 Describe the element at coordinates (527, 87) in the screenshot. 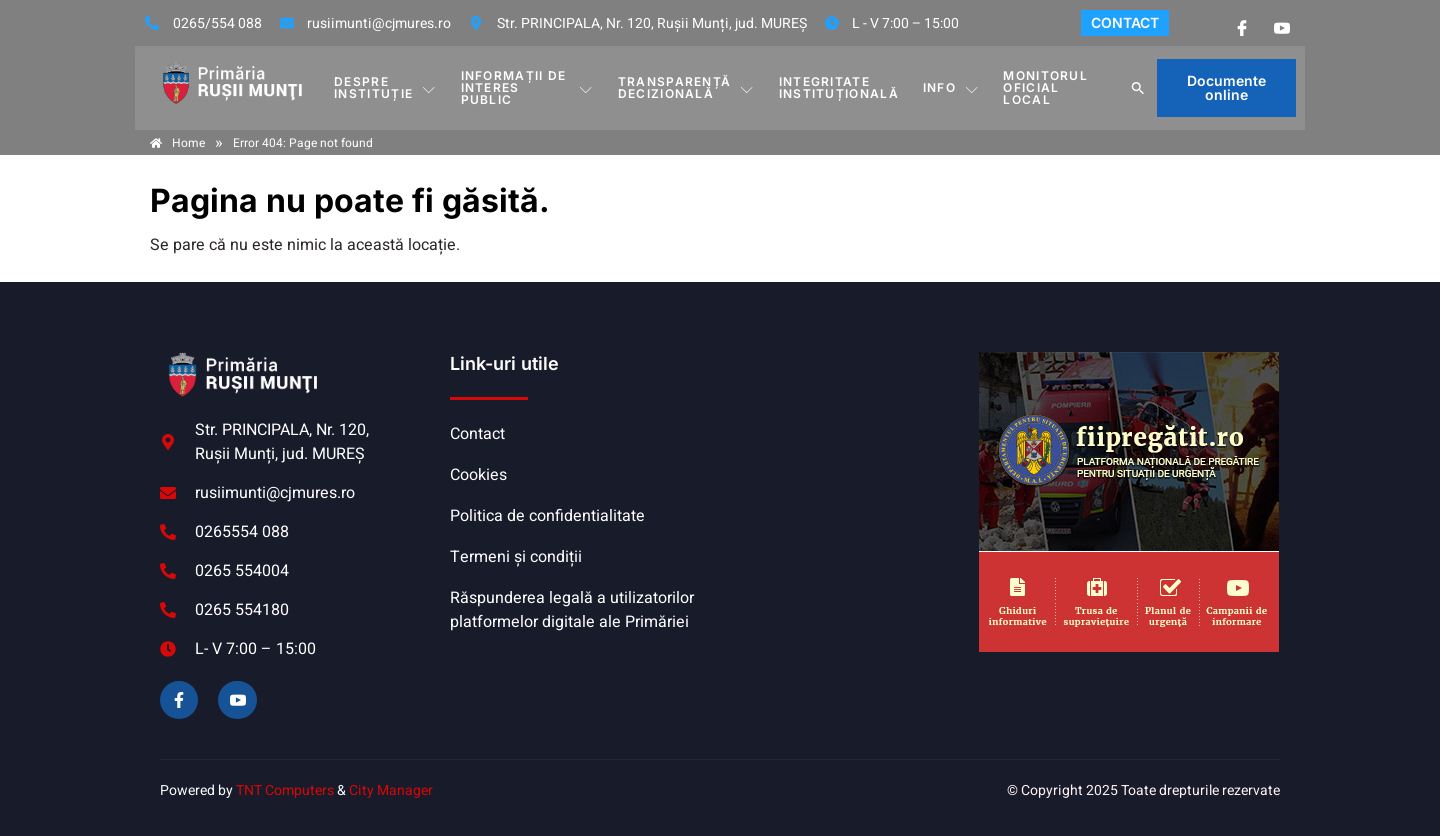

I see `INFORMAȚII DE INTERES PUBLIC` at that location.